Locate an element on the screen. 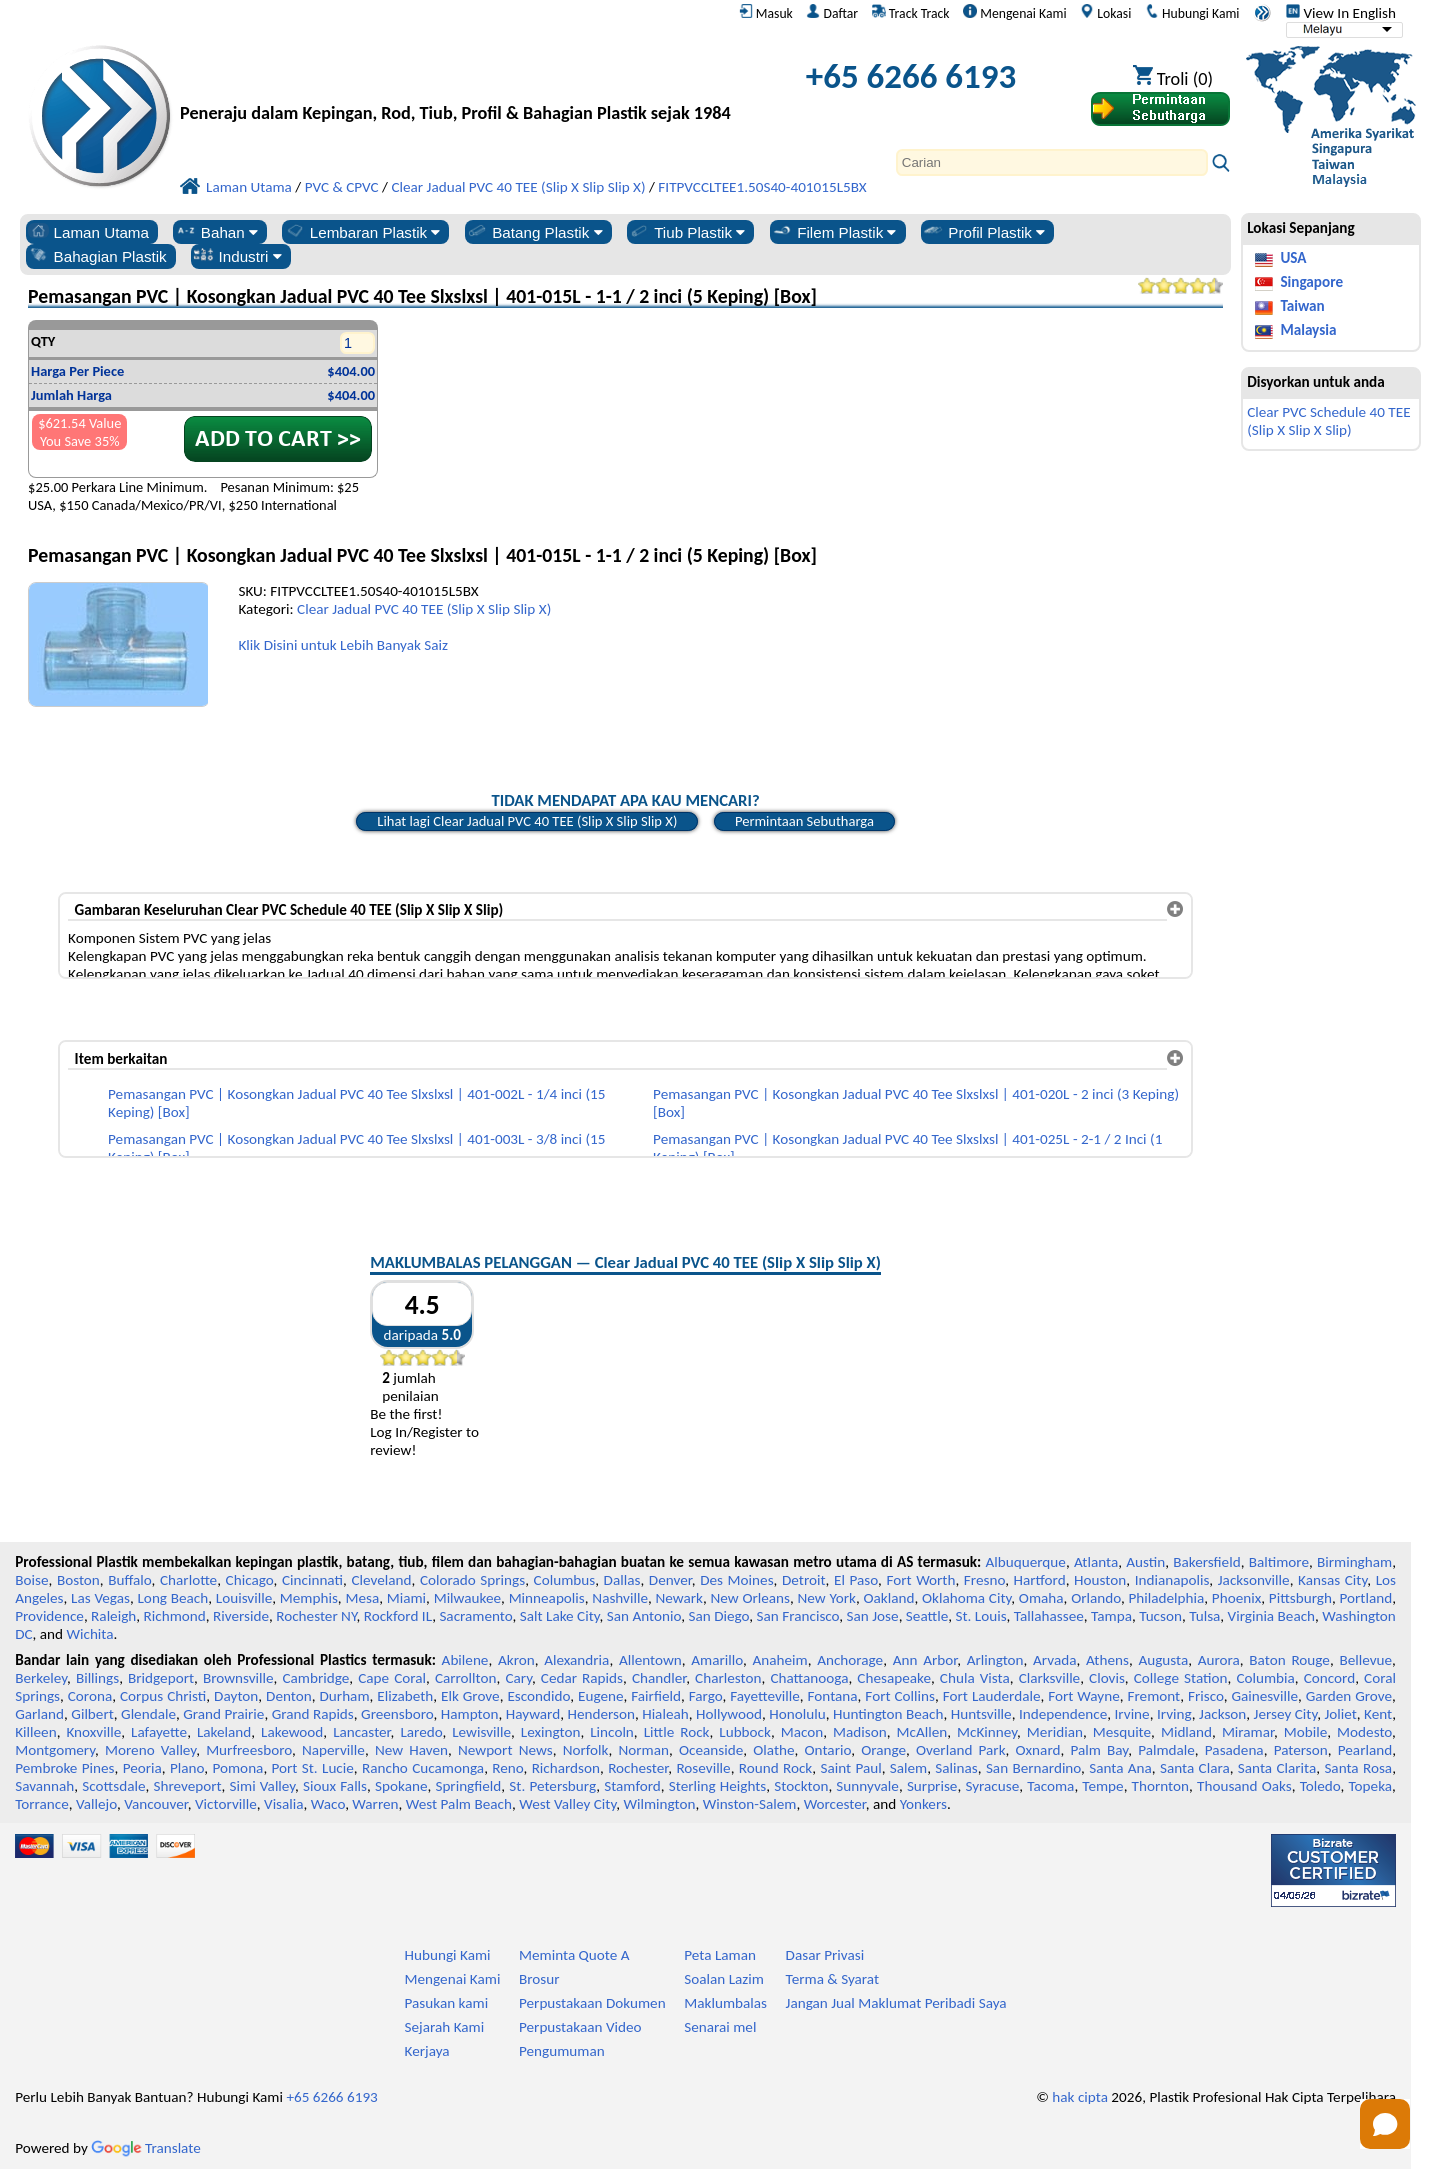 The image size is (1440, 2169). Lancaster is located at coordinates (361, 1732).